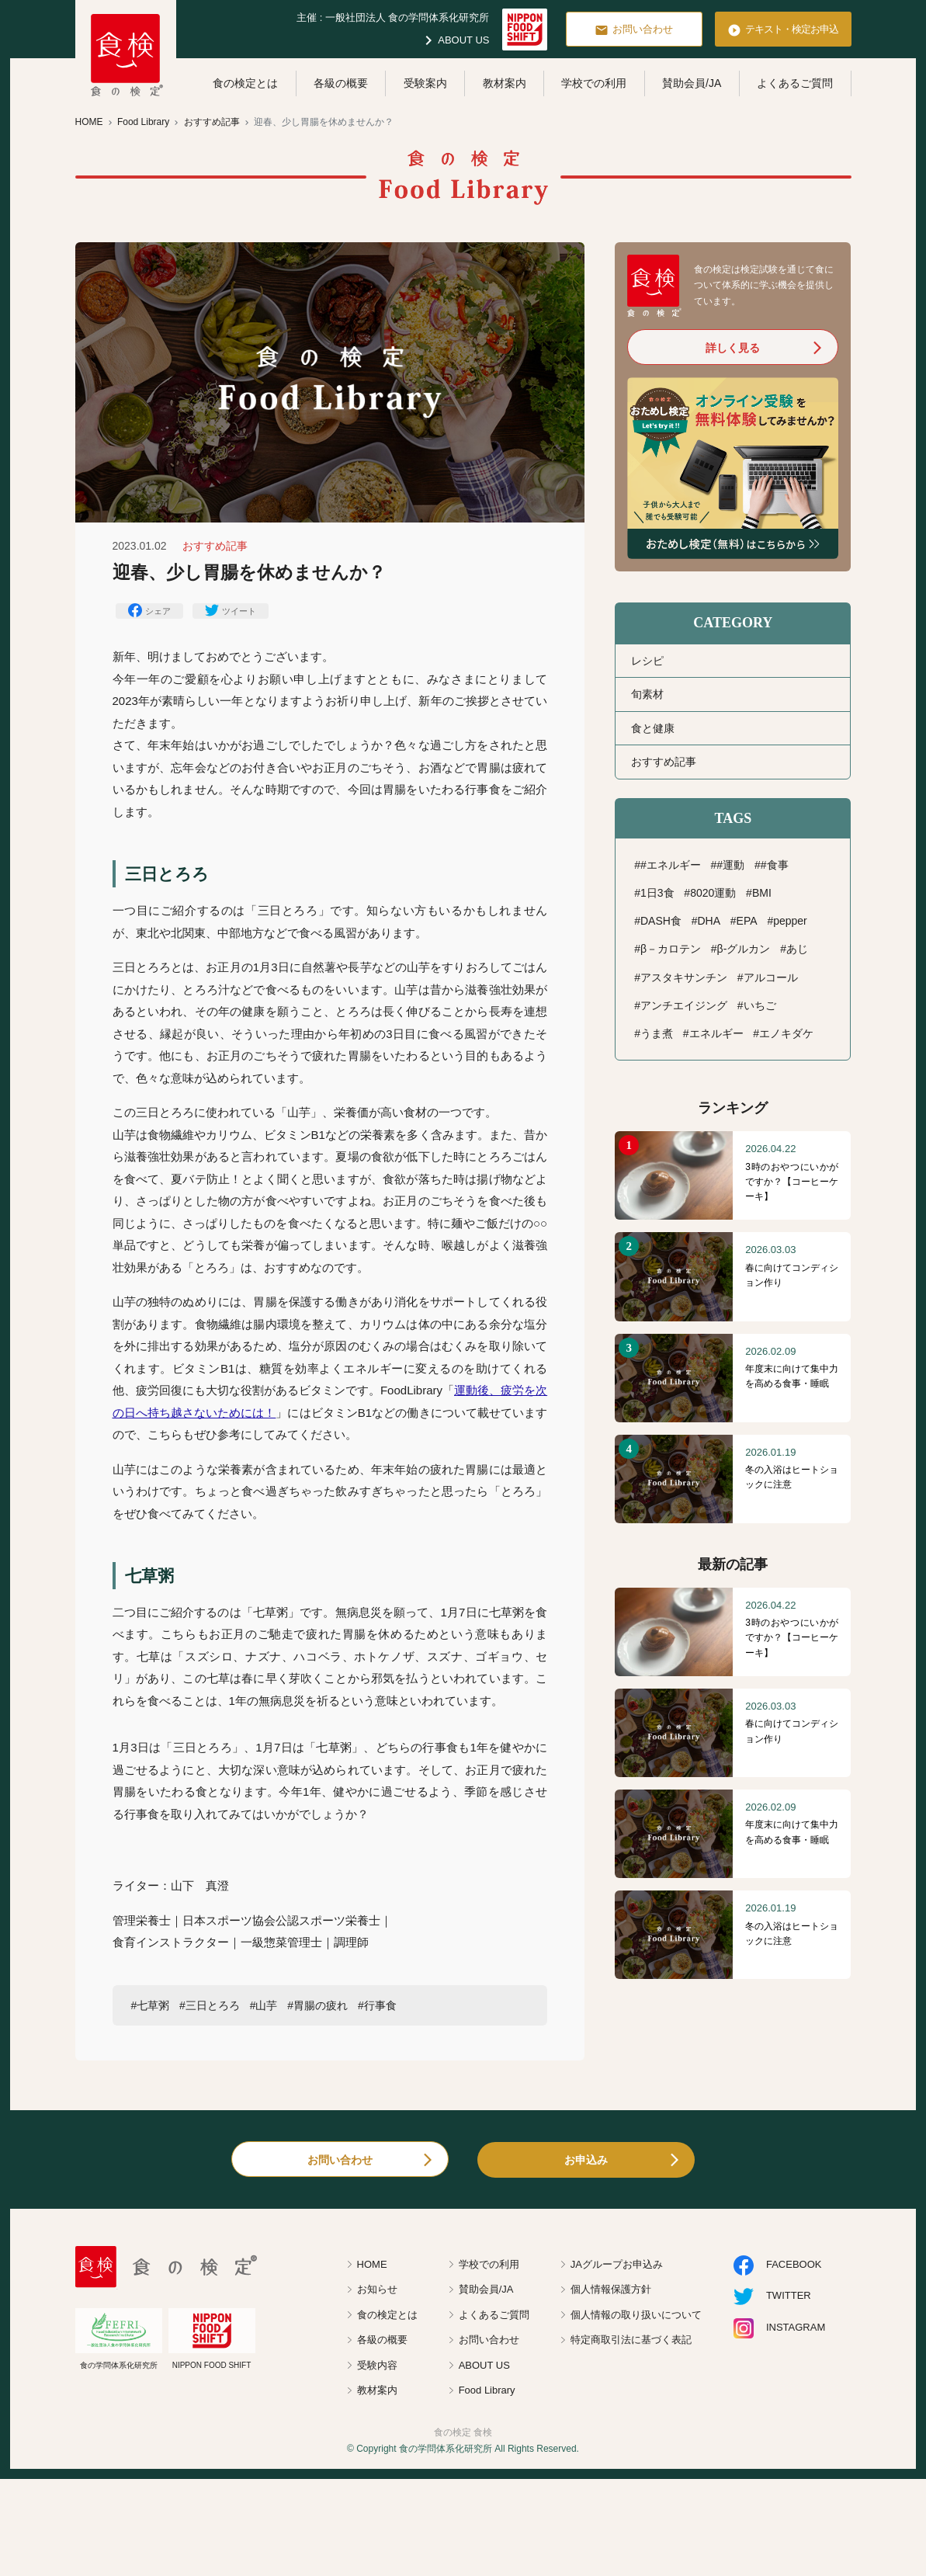 The height and width of the screenshot is (2576, 926). I want to click on β-グルカン, so click(744, 949).